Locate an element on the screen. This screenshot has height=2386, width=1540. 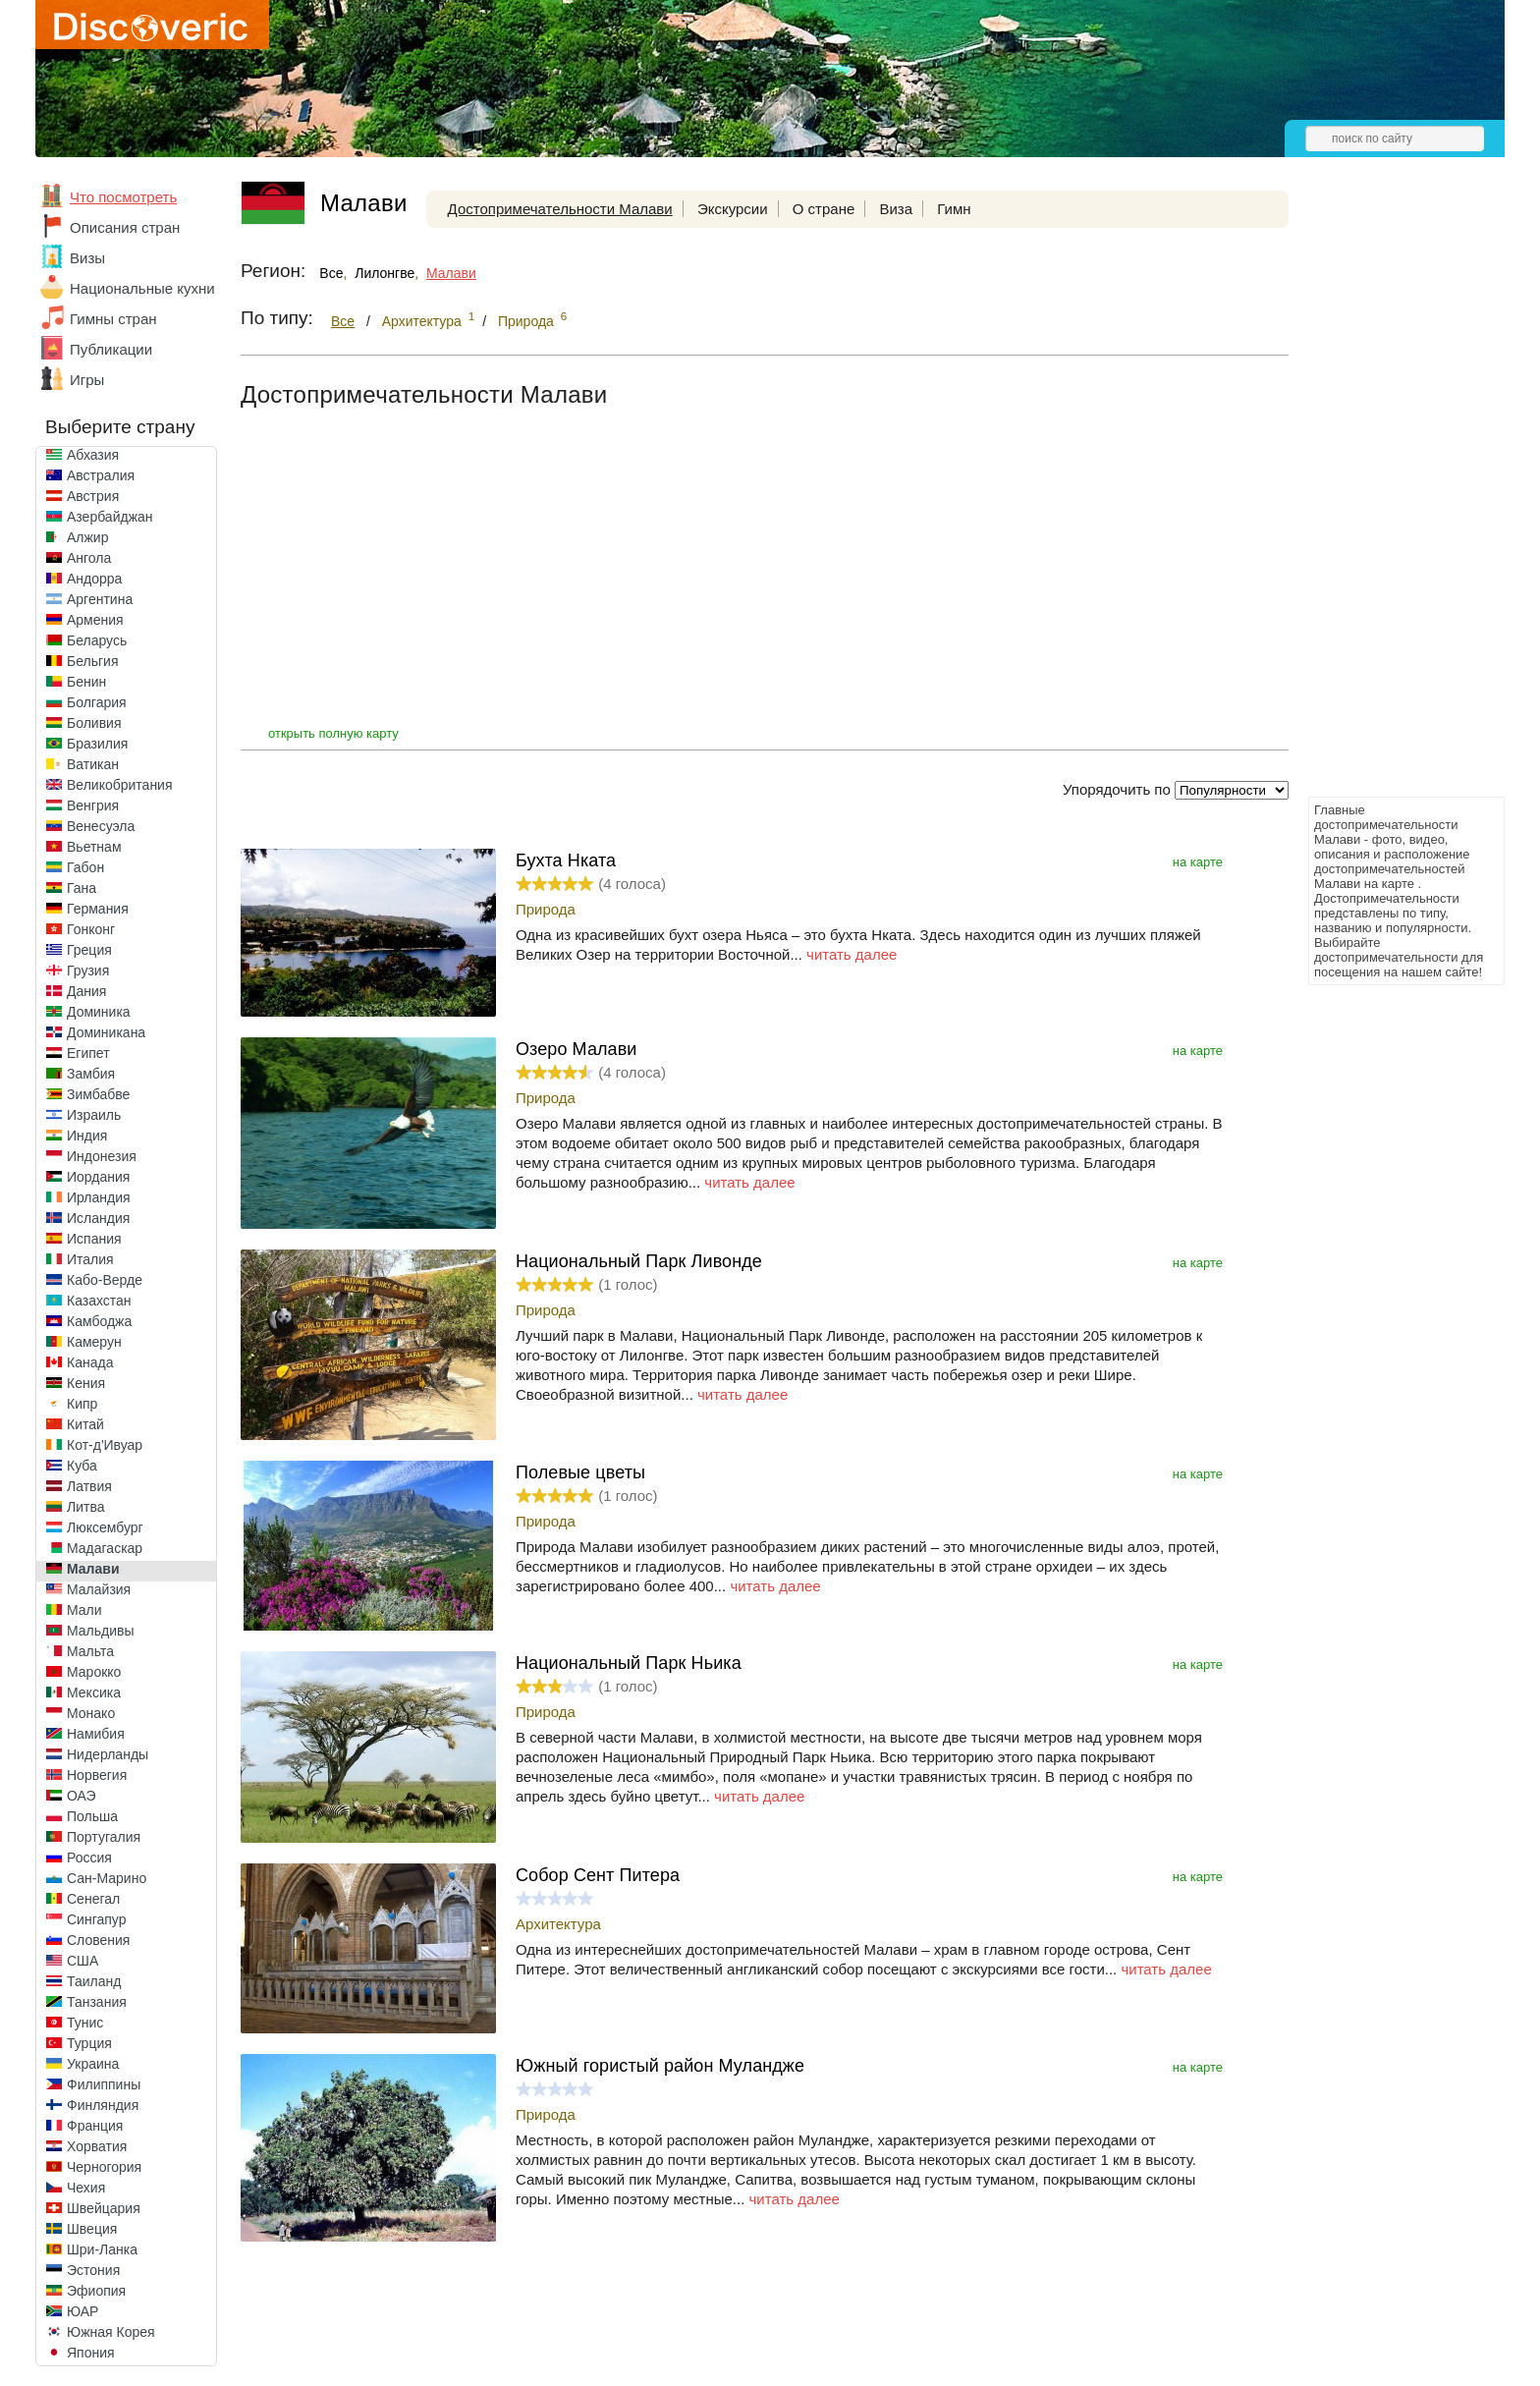
Турция is located at coordinates (89, 2043).